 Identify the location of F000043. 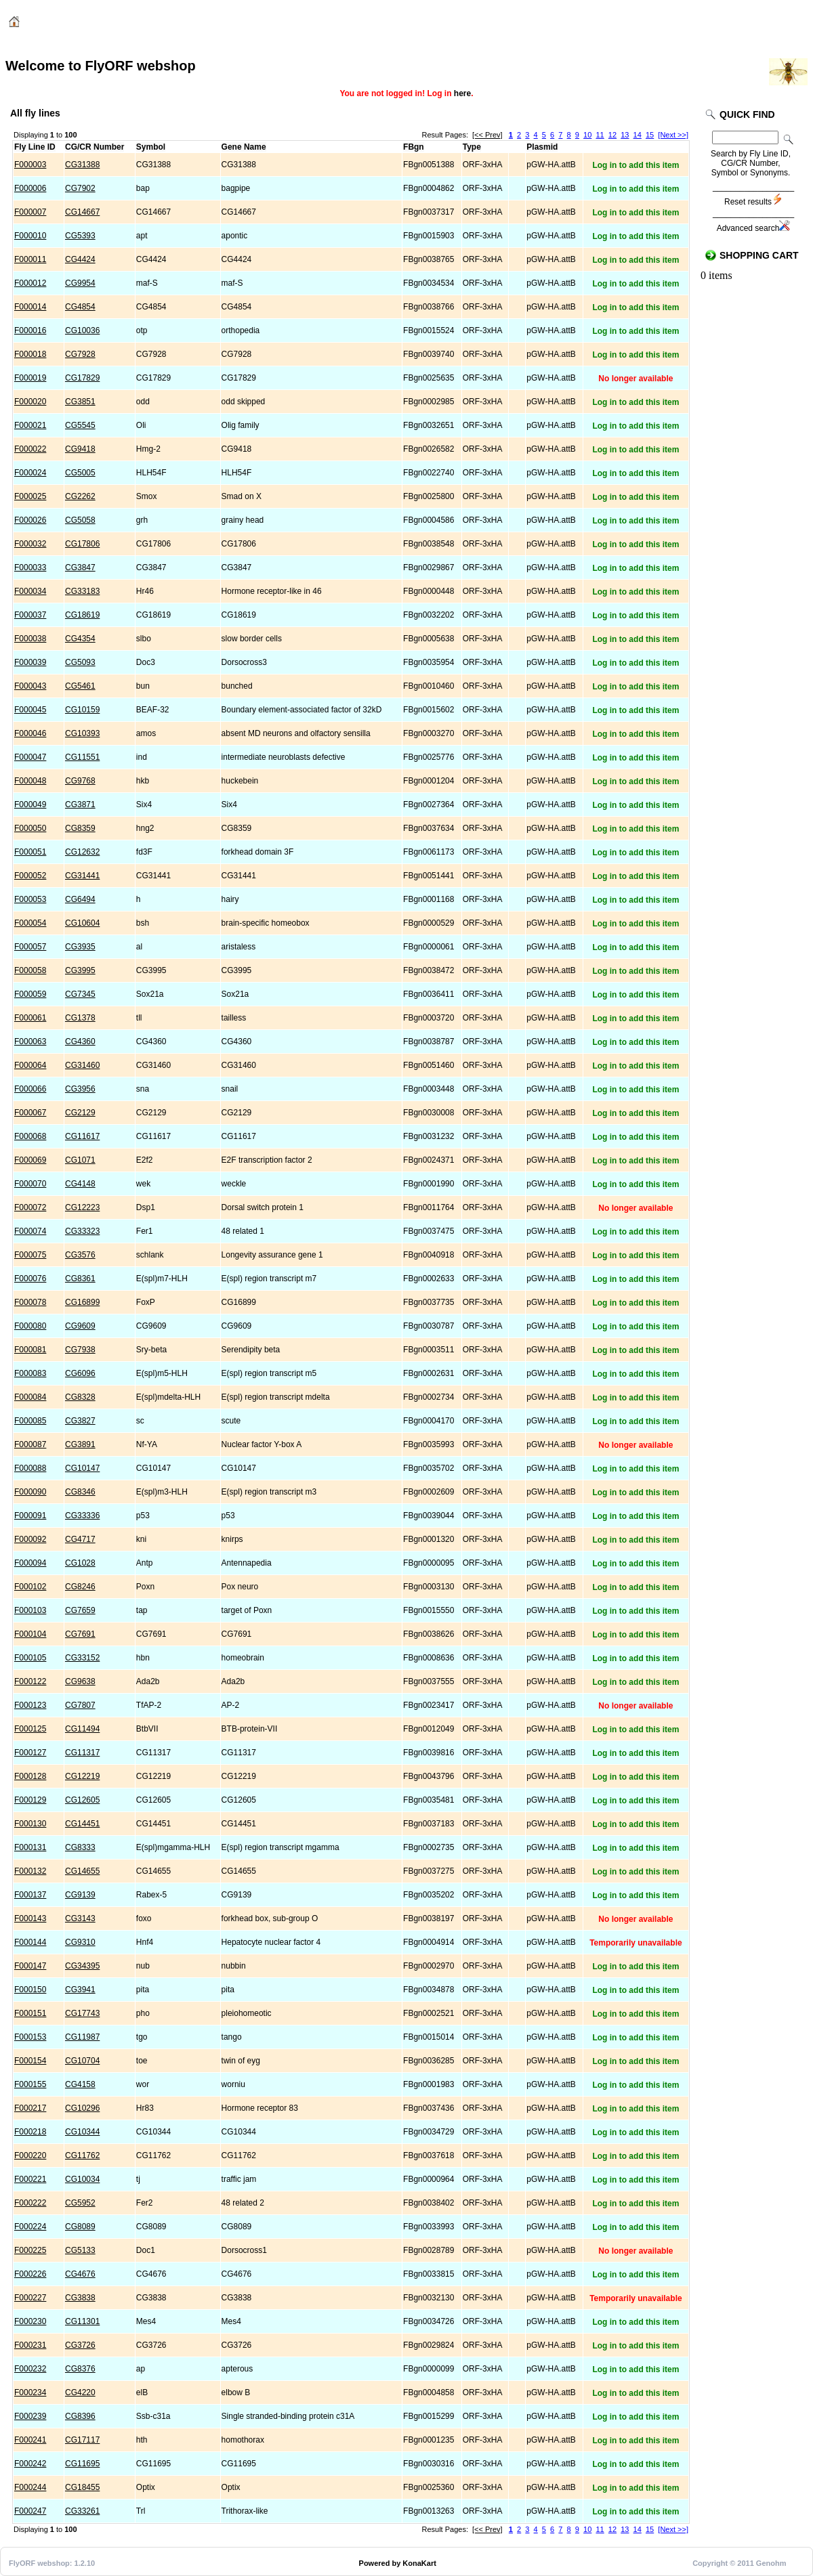
(30, 686).